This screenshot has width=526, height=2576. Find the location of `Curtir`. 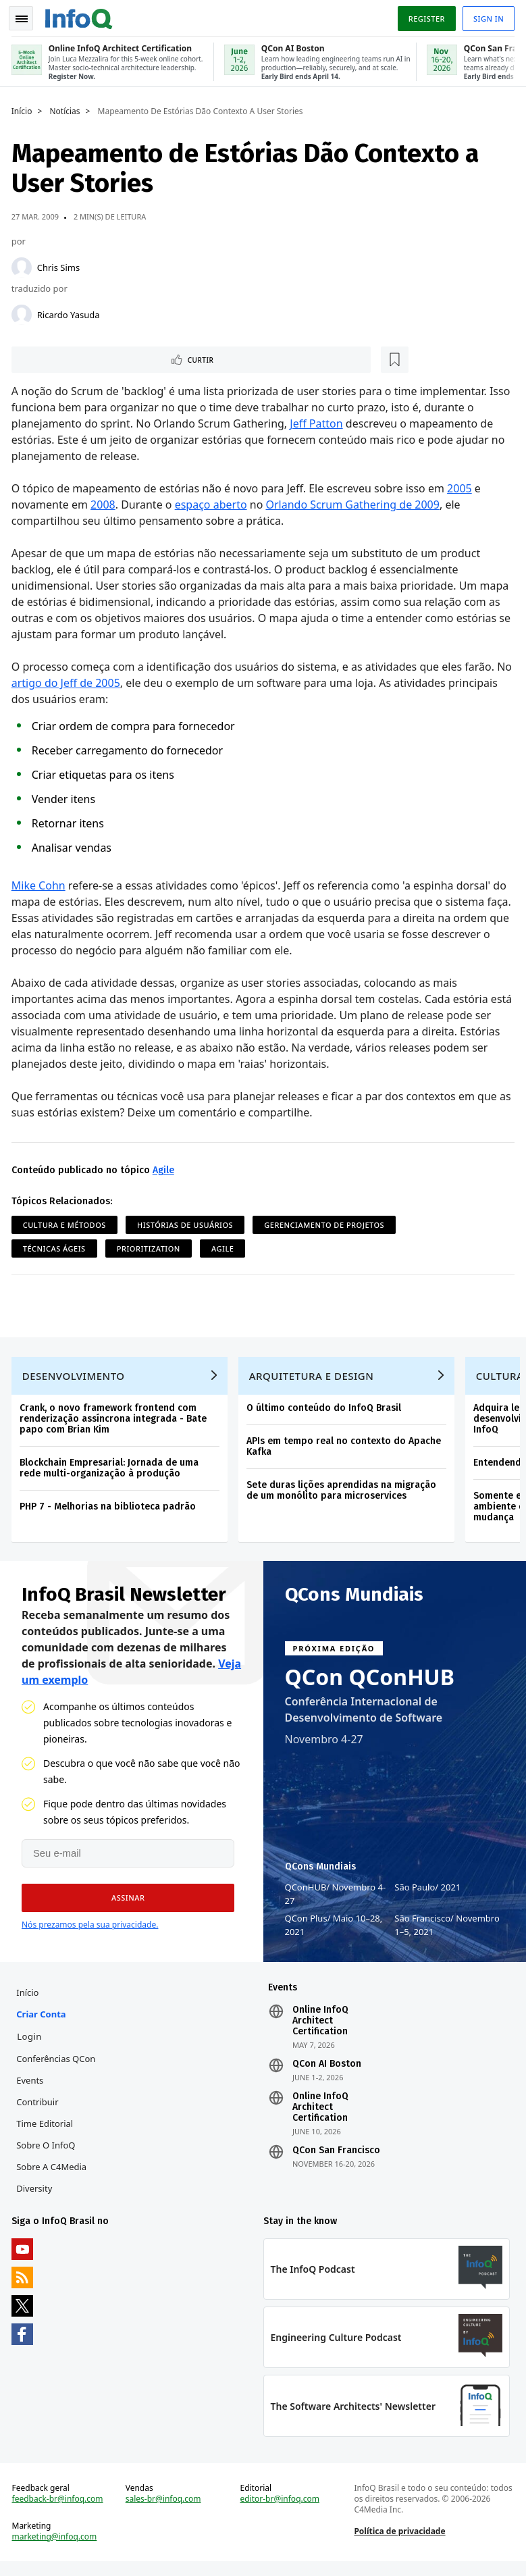

Curtir is located at coordinates (54, 358).